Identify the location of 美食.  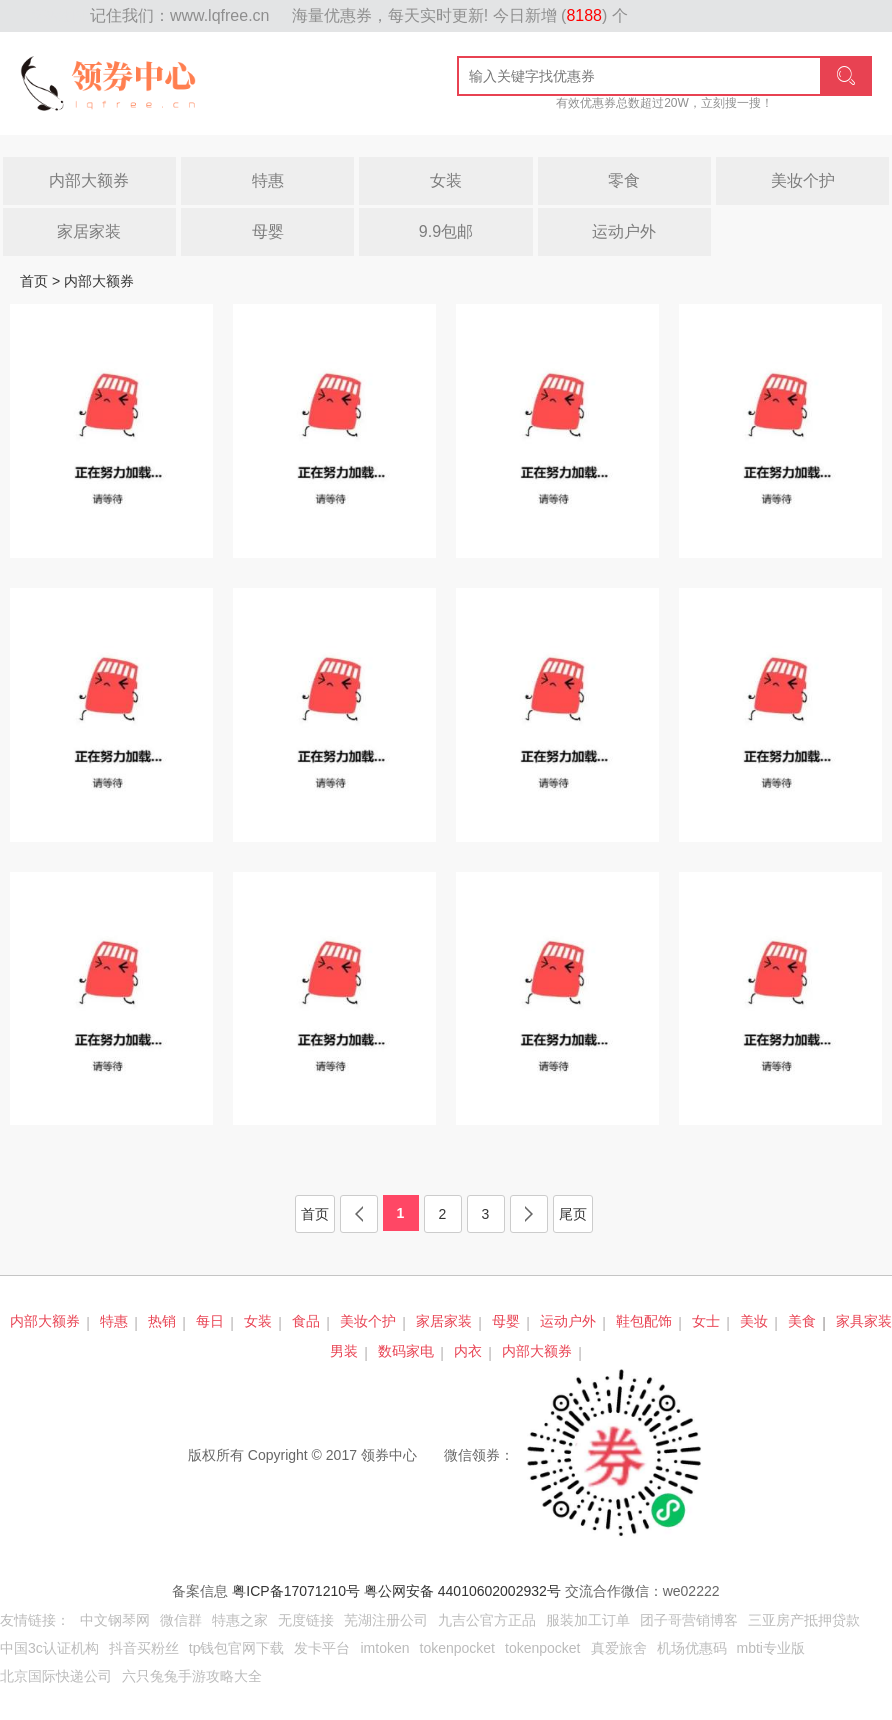
(802, 1321).